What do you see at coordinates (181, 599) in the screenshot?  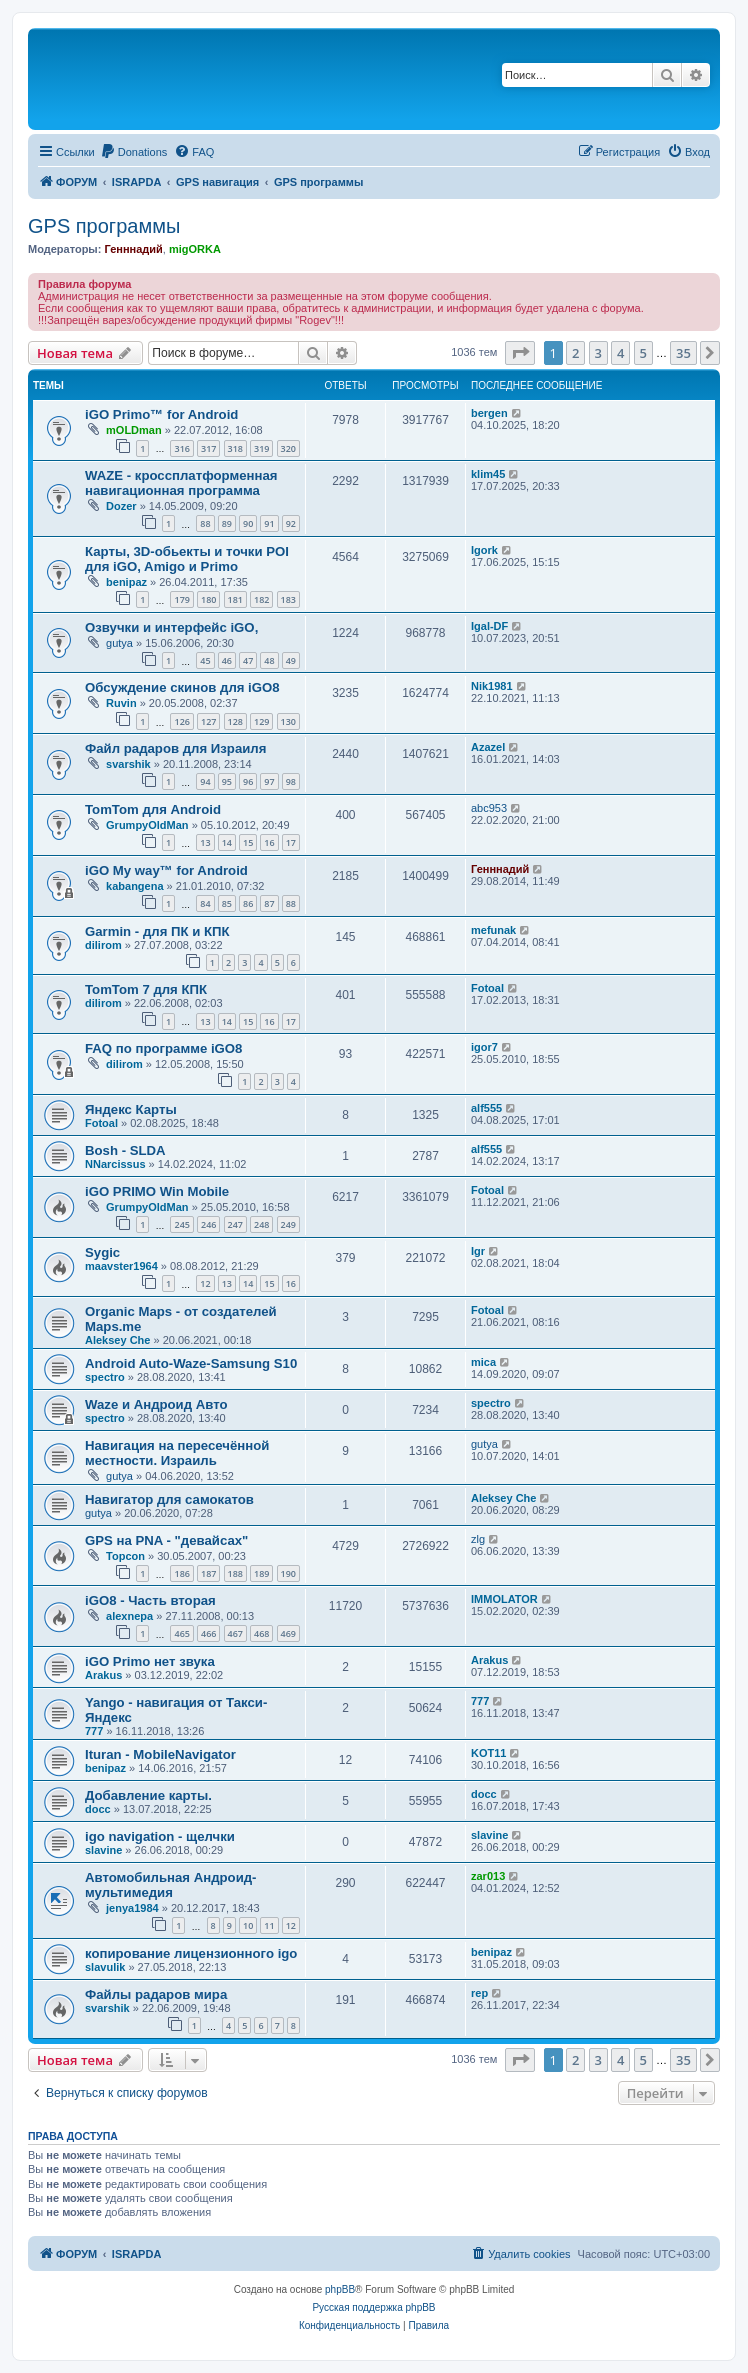 I see `179` at bounding box center [181, 599].